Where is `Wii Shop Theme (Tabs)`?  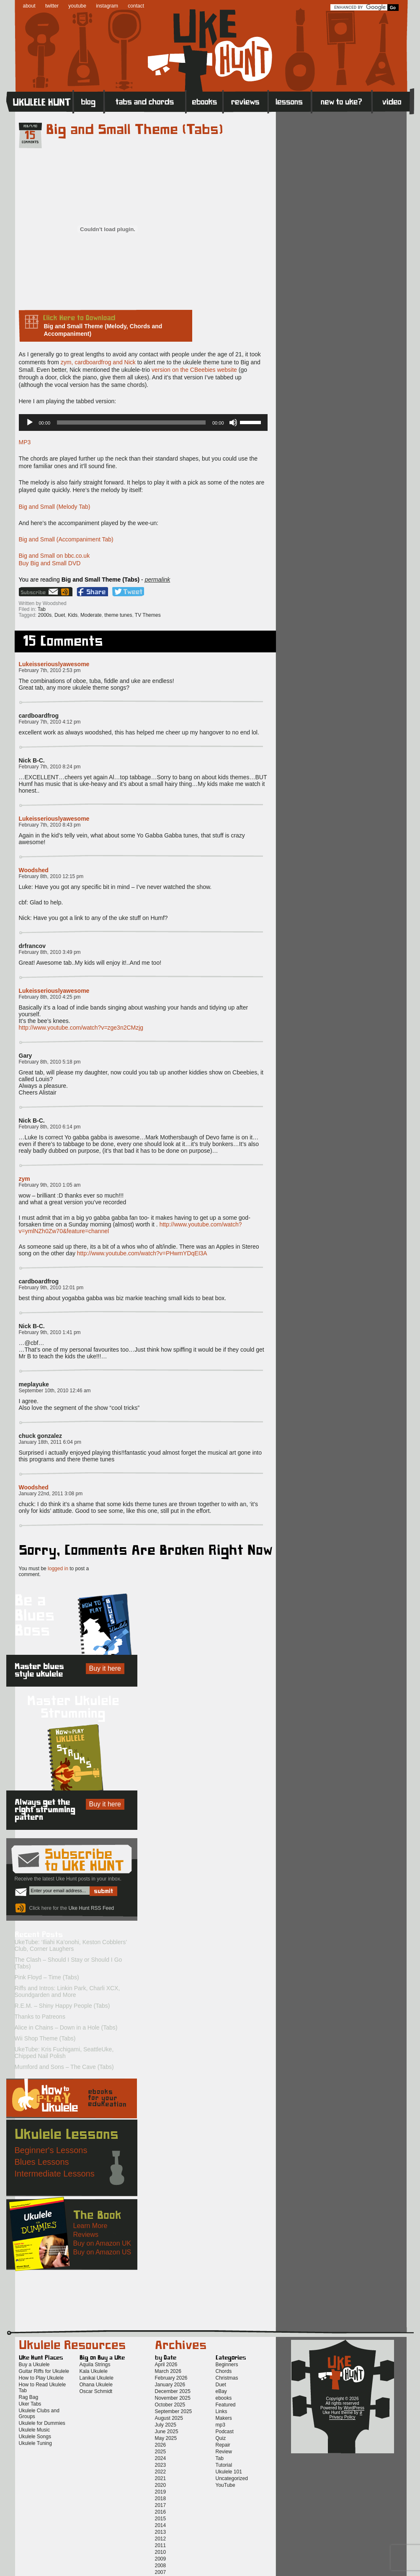
Wii Shop Theme (Tabs) is located at coordinates (45, 2038).